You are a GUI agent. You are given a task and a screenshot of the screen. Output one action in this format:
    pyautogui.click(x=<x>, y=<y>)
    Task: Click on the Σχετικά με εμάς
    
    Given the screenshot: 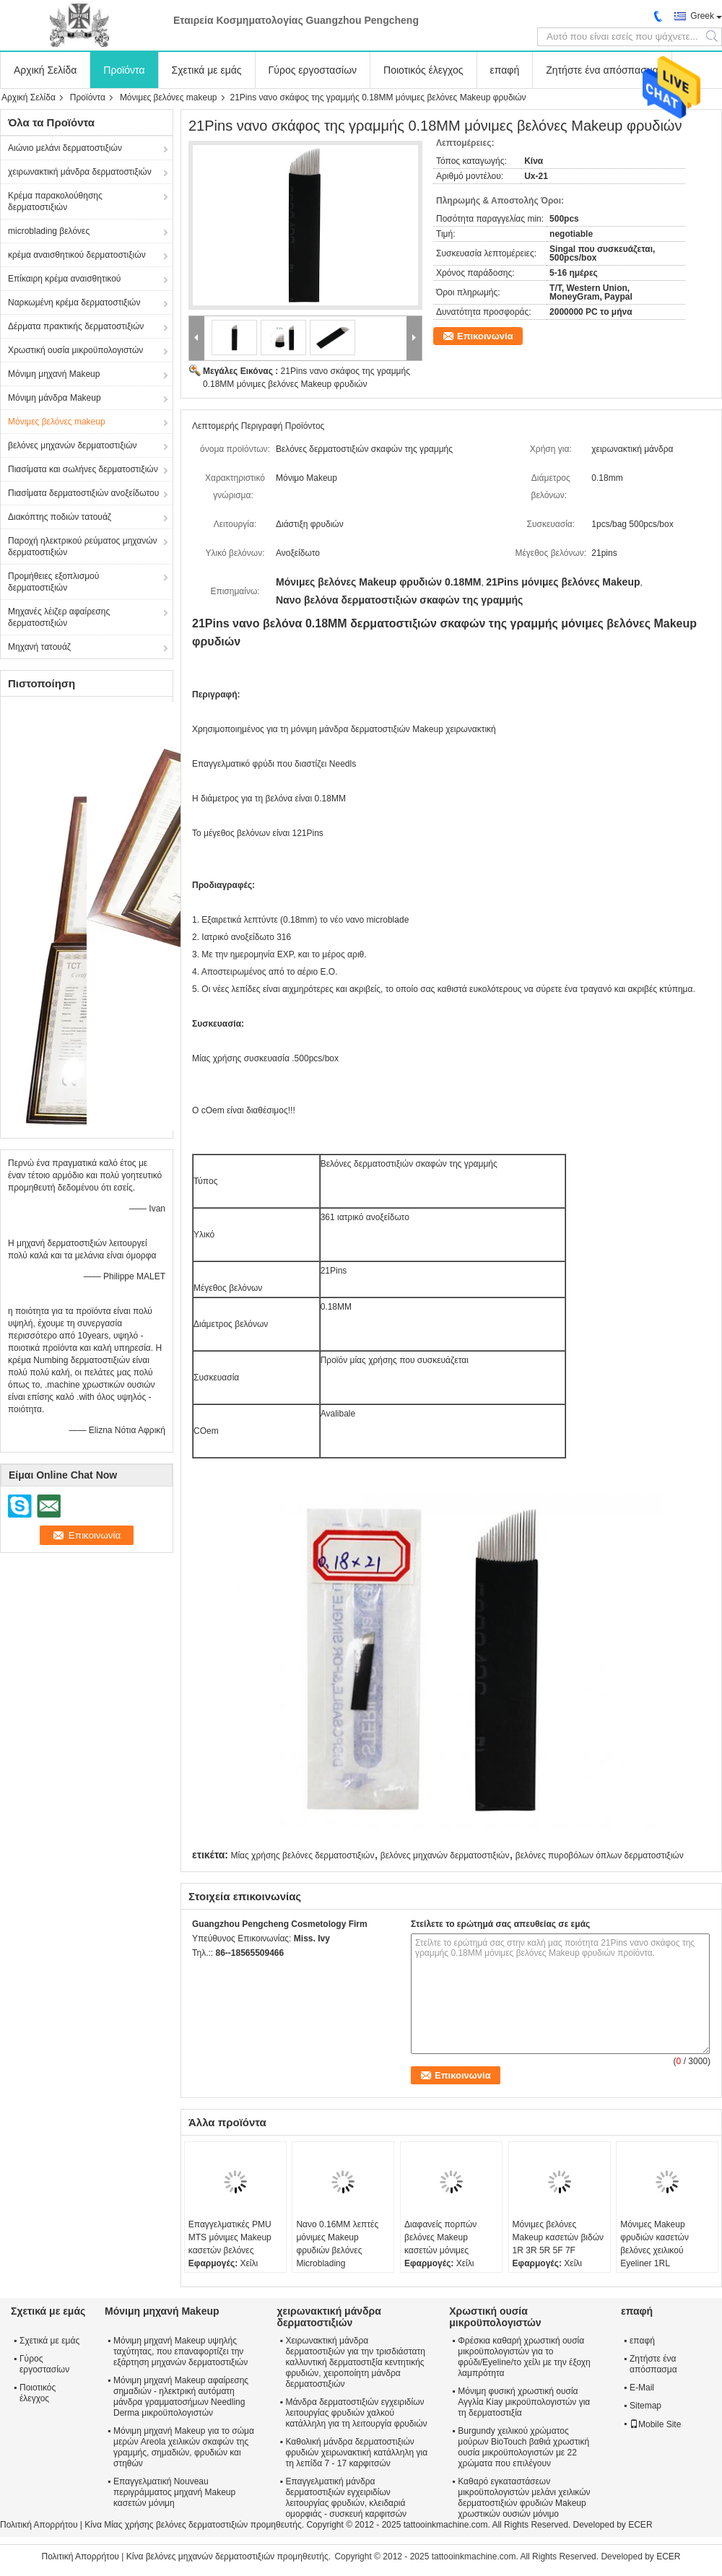 What is the action you would take?
    pyautogui.click(x=207, y=70)
    